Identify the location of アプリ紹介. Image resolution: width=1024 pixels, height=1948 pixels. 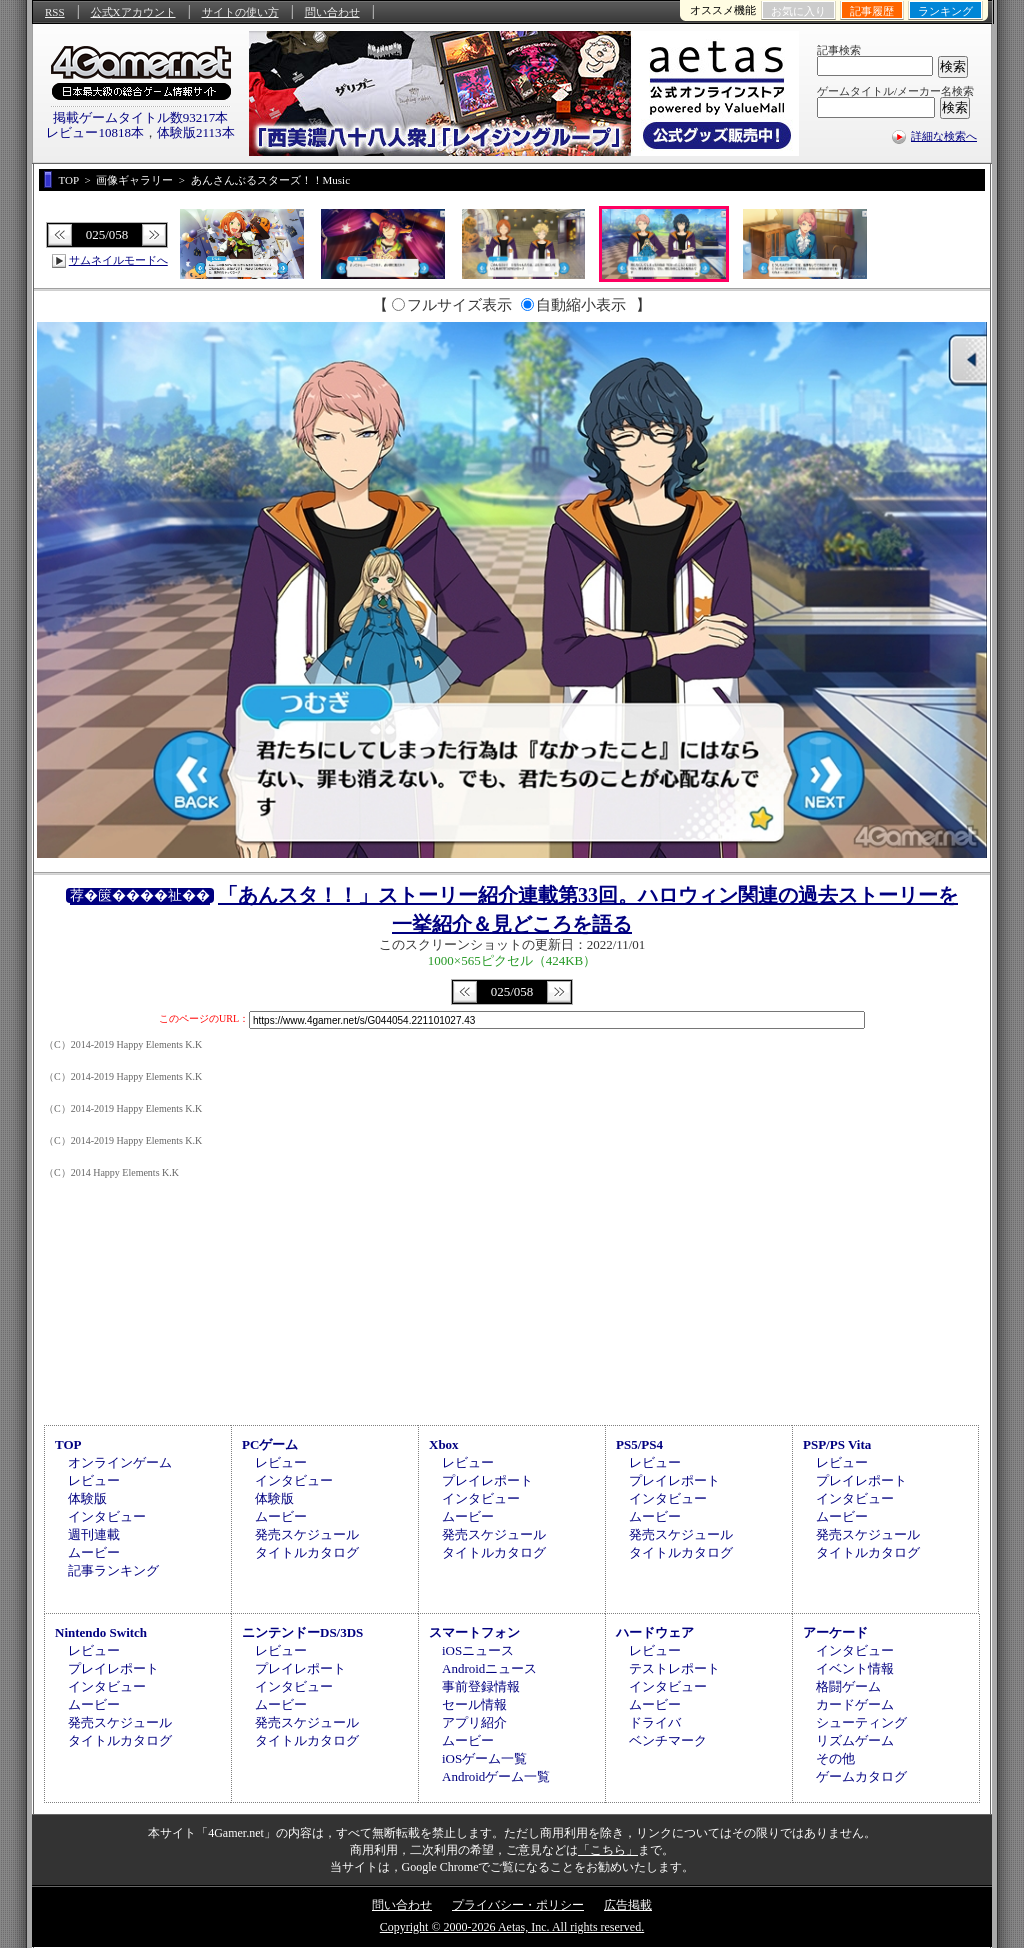
(474, 1722).